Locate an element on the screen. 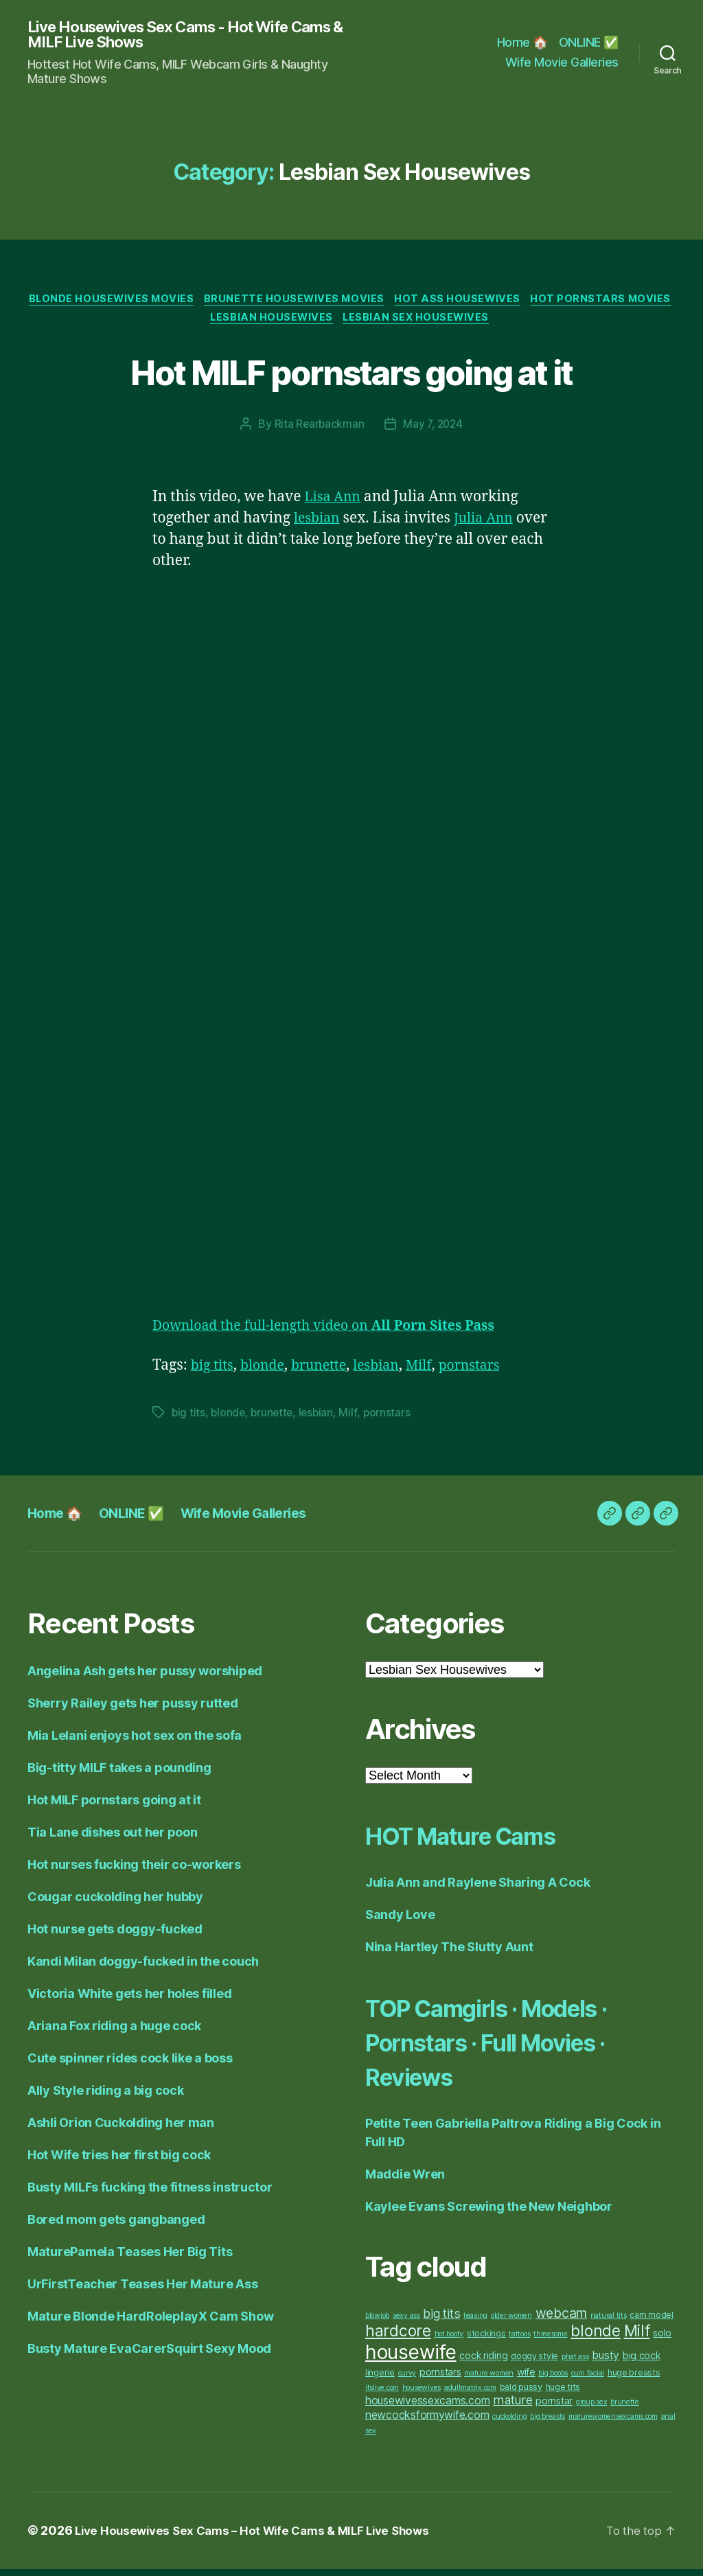 This screenshot has height=2576, width=703. pornstar is located at coordinates (554, 2407).